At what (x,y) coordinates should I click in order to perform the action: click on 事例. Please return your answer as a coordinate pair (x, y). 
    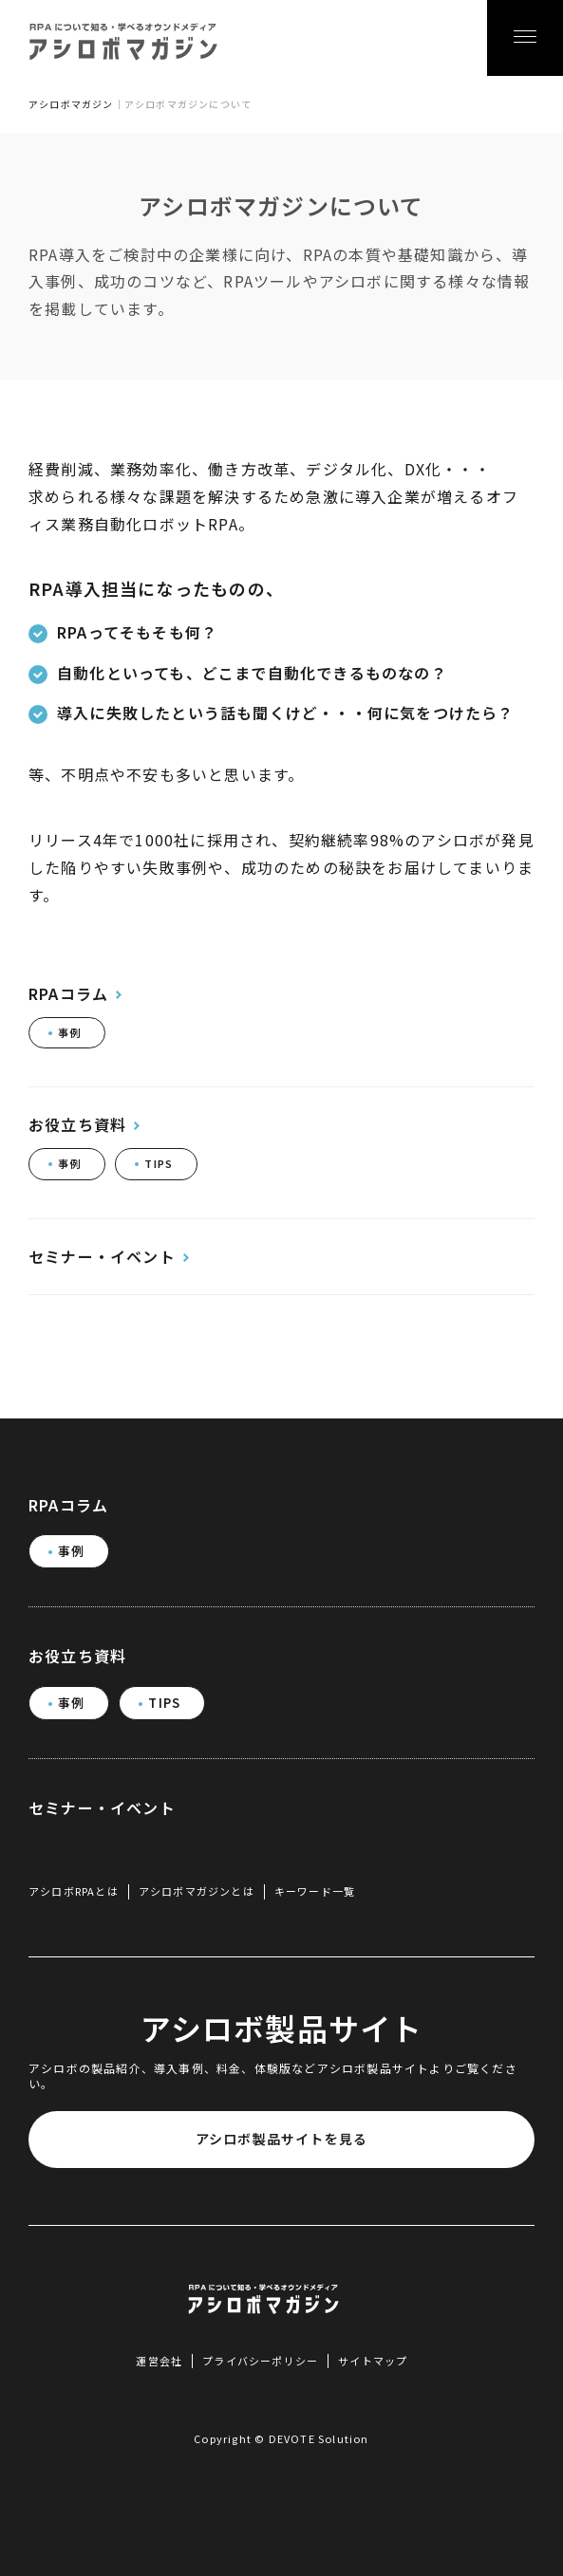
    Looking at the image, I should click on (69, 1032).